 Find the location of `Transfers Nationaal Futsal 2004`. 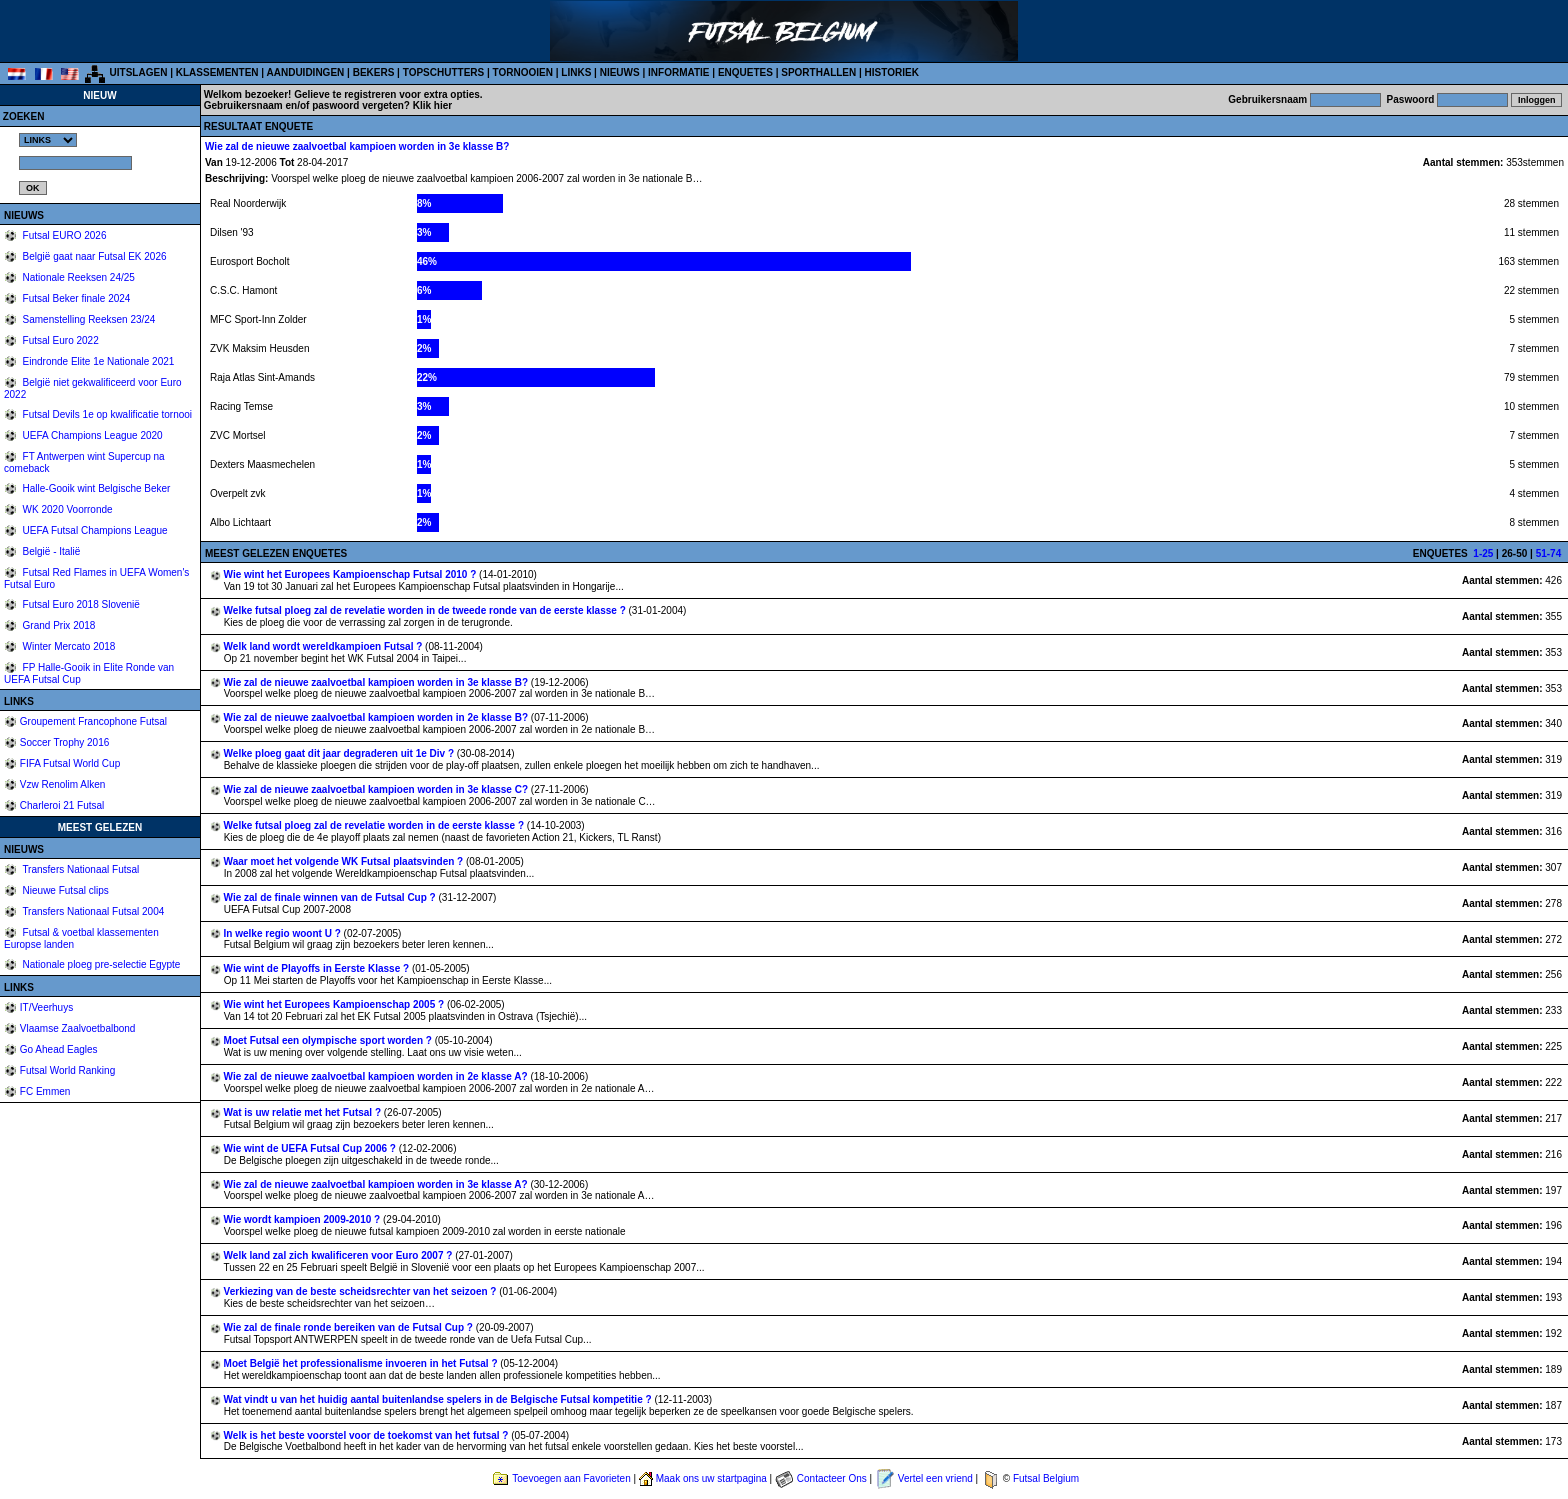

Transfers Nationaal Futsal 2004 is located at coordinates (92, 911).